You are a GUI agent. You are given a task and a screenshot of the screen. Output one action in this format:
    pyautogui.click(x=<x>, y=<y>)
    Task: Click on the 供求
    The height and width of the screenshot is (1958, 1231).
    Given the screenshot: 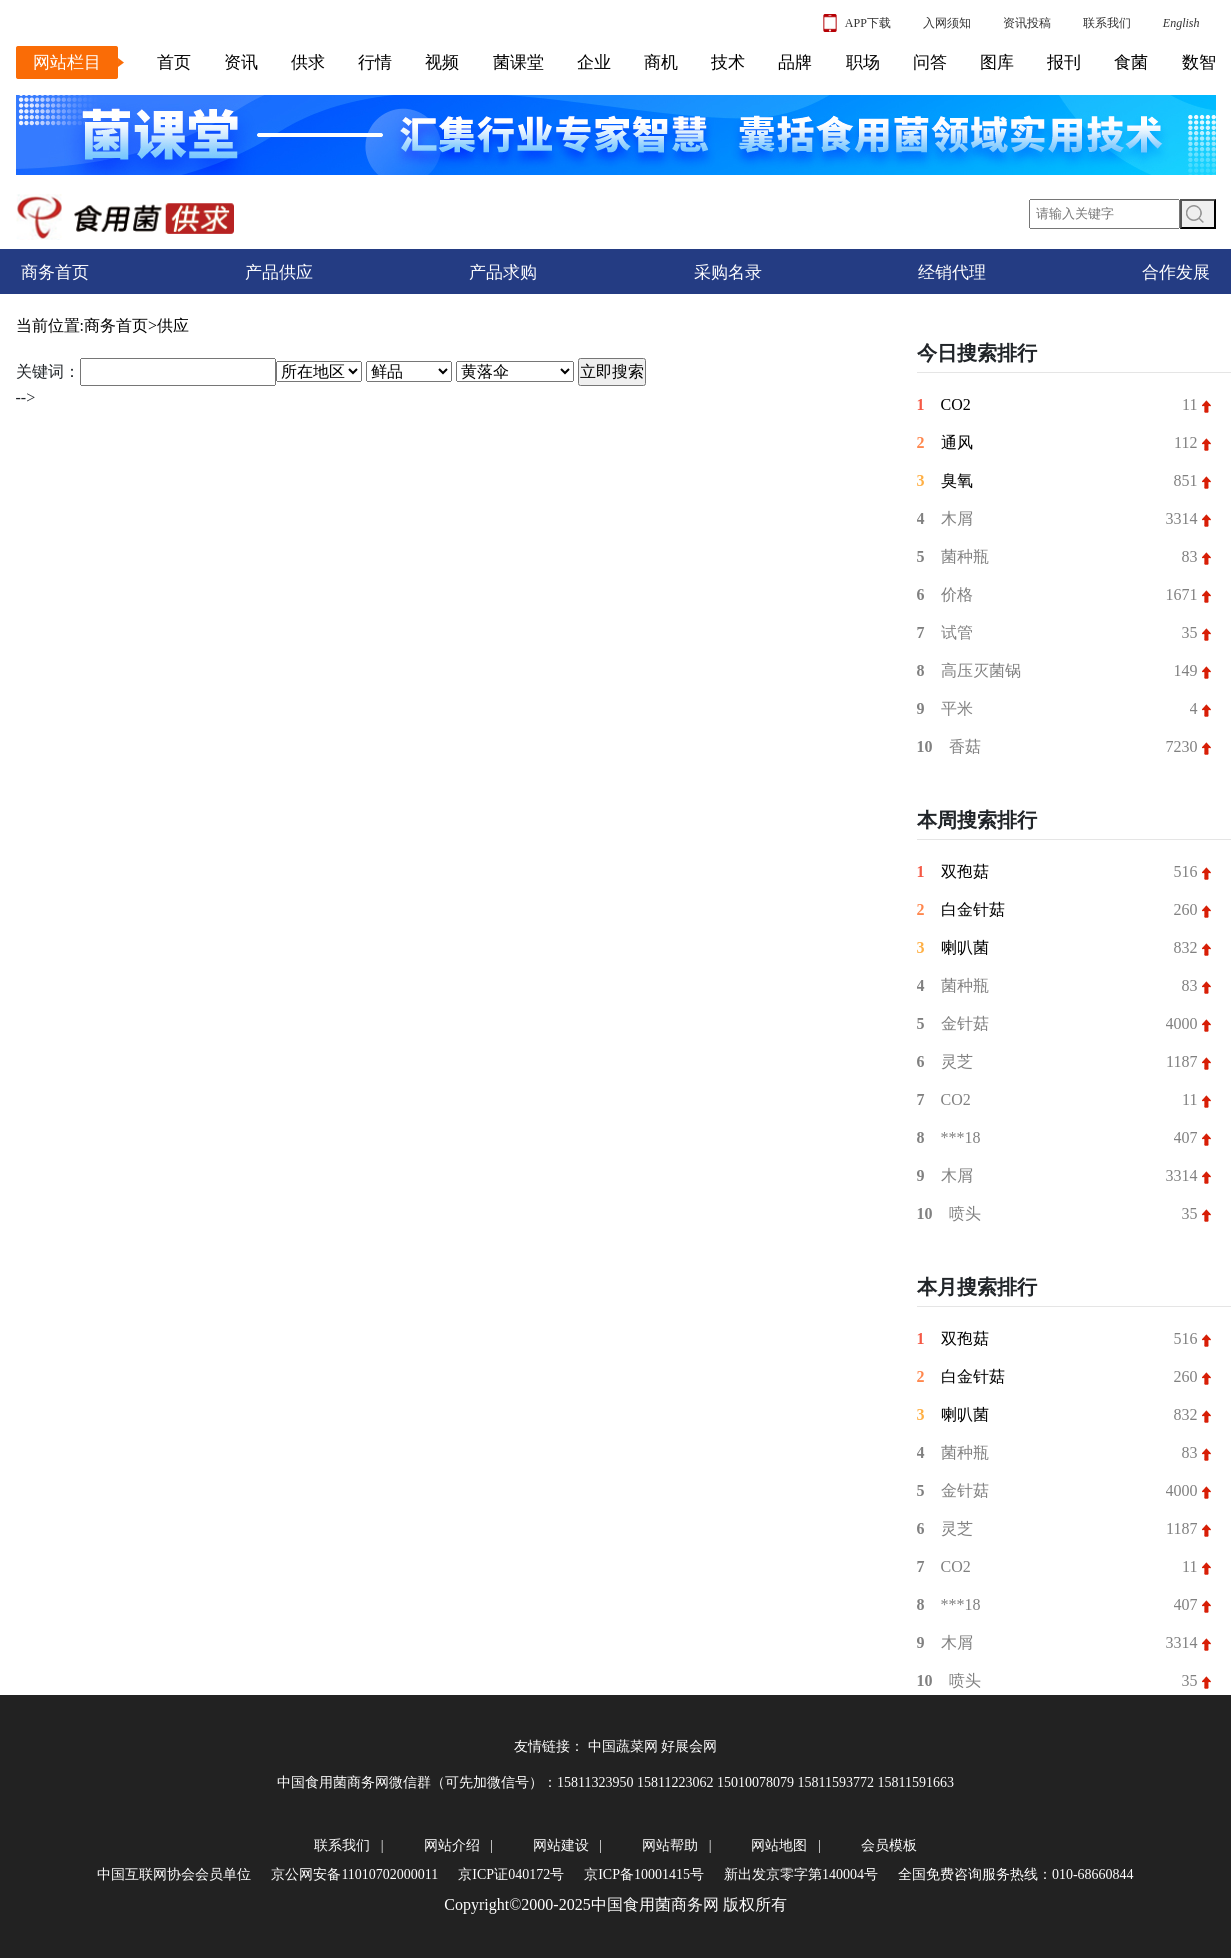 What is the action you would take?
    pyautogui.click(x=308, y=62)
    